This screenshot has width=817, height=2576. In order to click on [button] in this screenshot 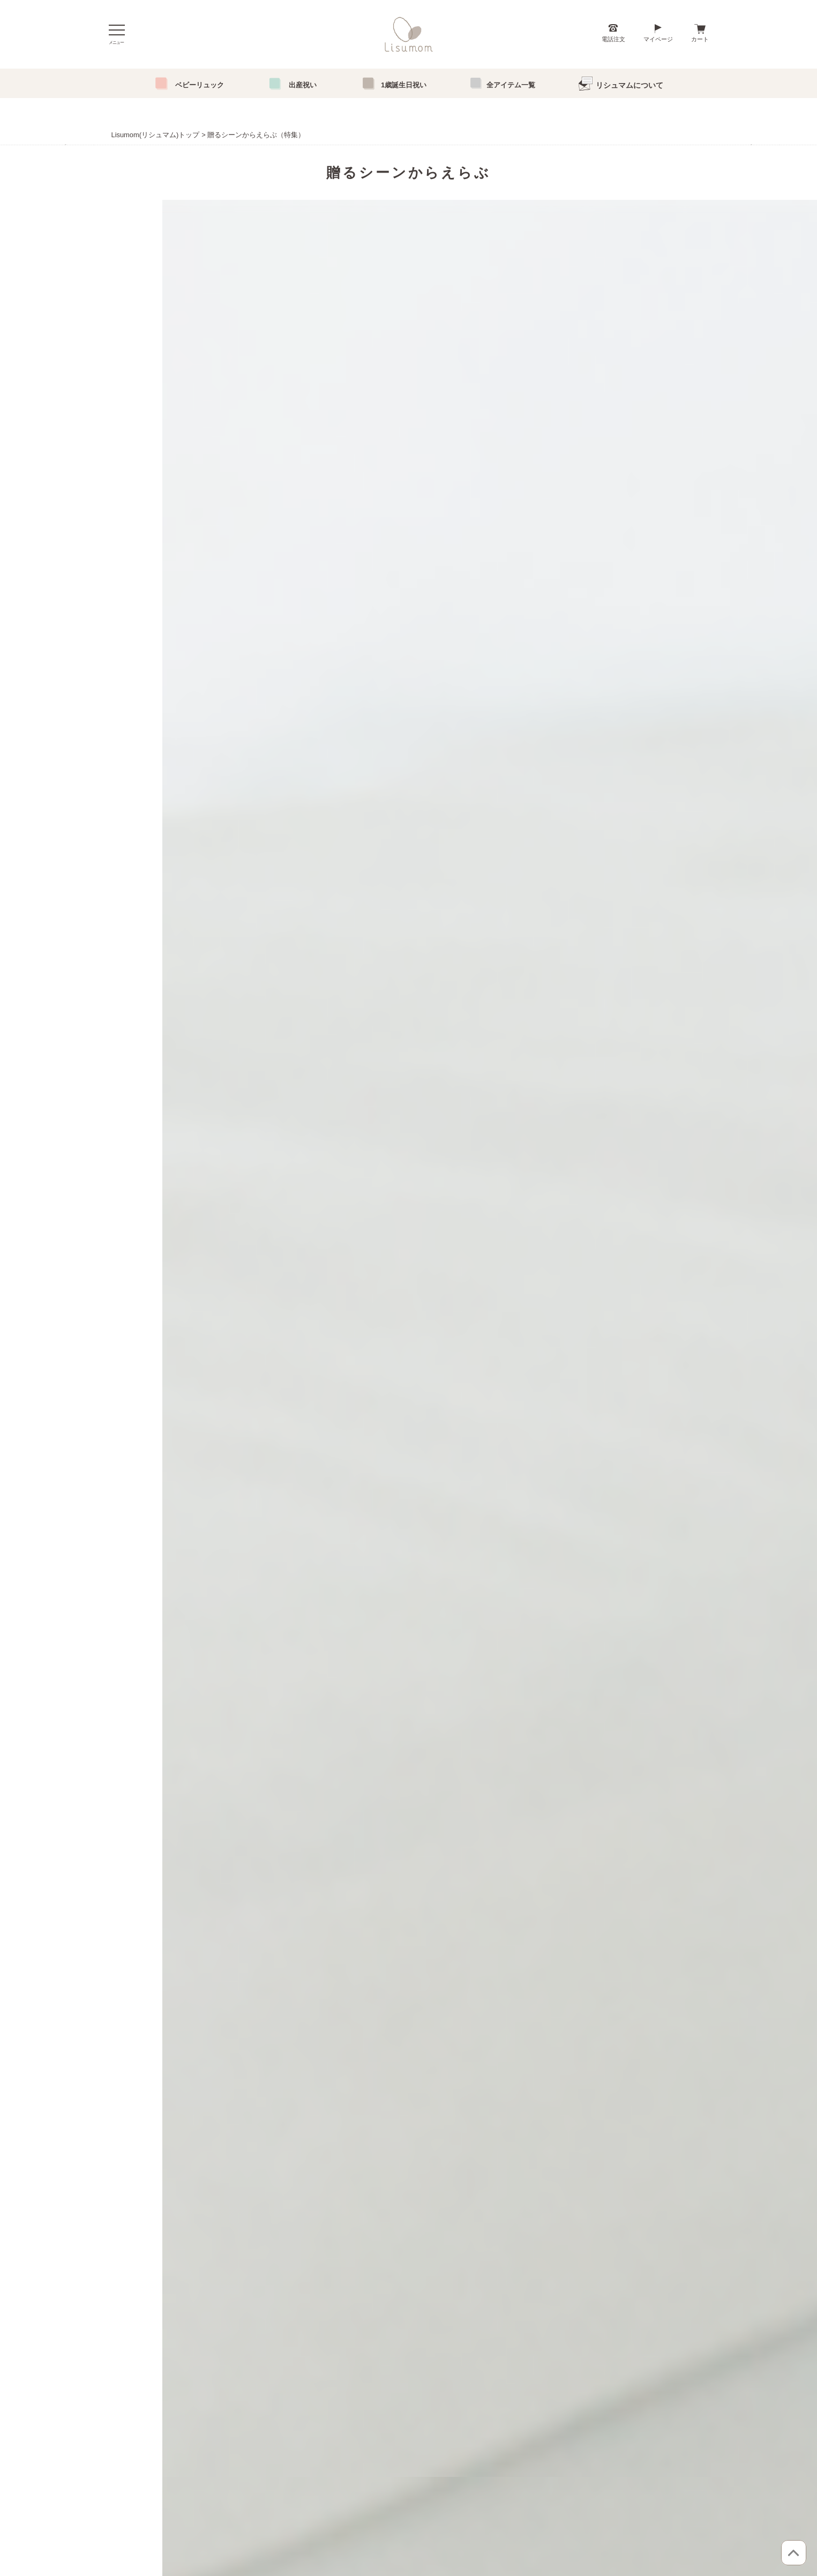, I will do `click(121, 1076)`.